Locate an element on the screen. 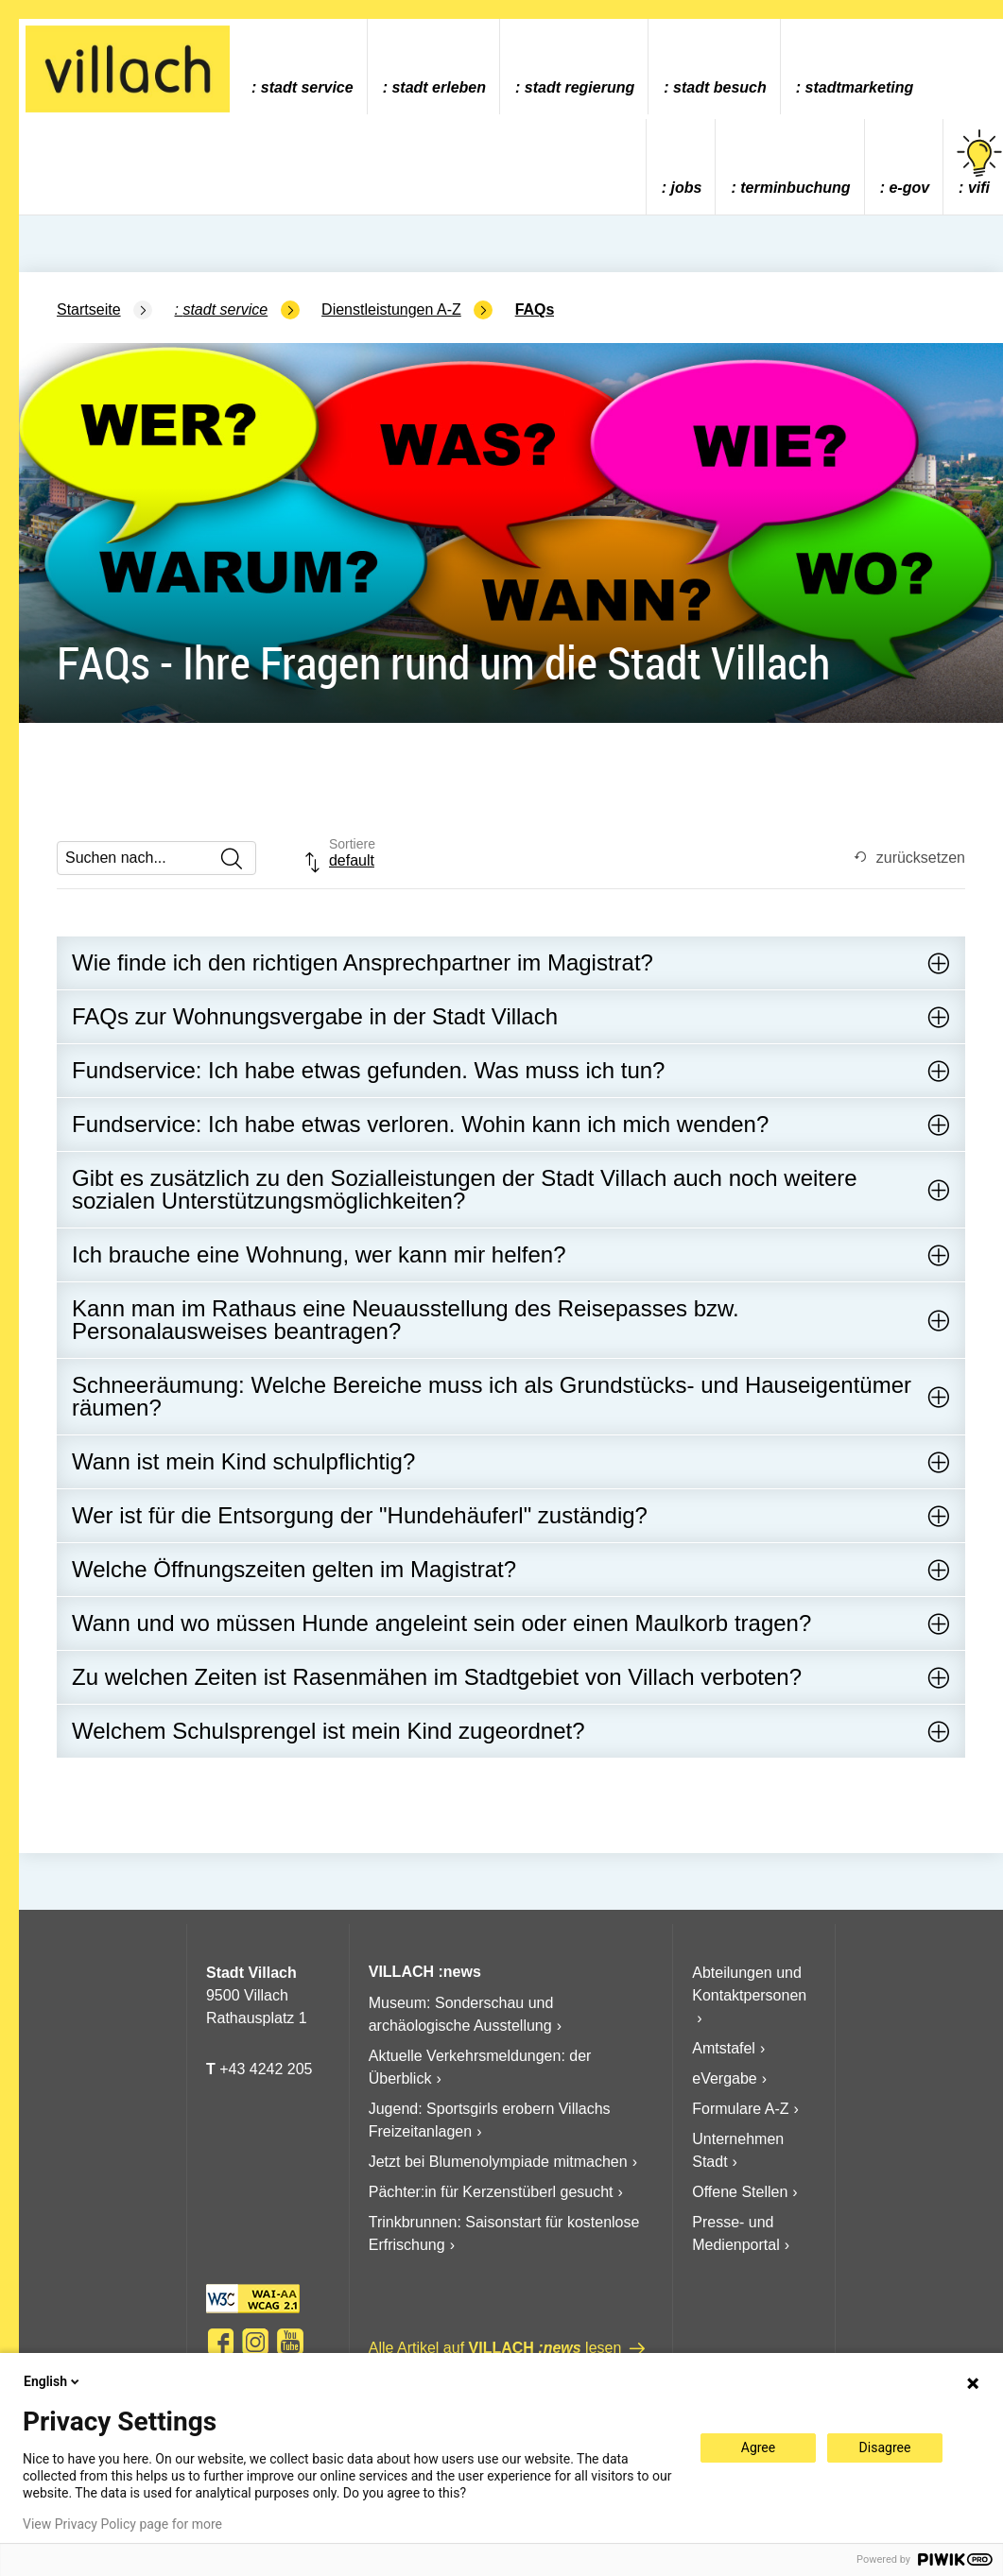 The image size is (1003, 2576). Gibt es zusätzlich zu den Sozialleistungen der Stadt Villach auch noch weitere sozialen Unterstützungsmöglichkeiten? is located at coordinates (464, 1189).